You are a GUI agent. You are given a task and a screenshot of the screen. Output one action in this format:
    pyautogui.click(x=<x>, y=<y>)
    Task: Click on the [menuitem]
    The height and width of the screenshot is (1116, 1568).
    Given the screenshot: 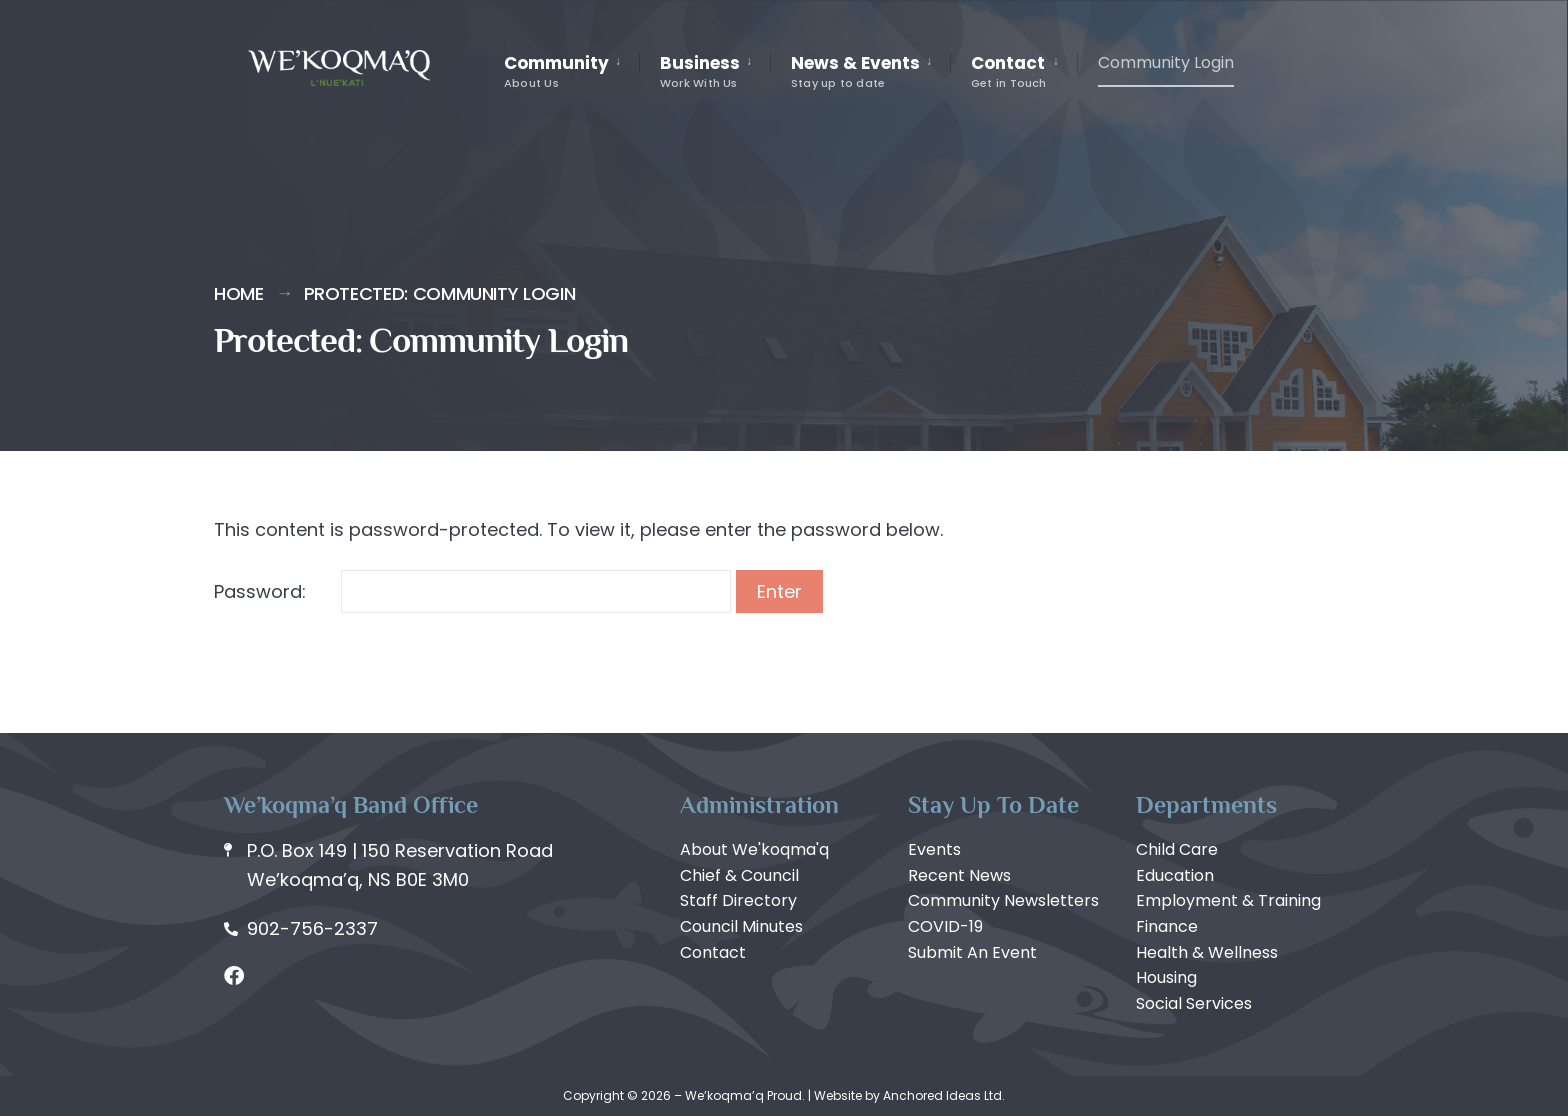 What is the action you would take?
    pyautogui.click(x=571, y=72)
    